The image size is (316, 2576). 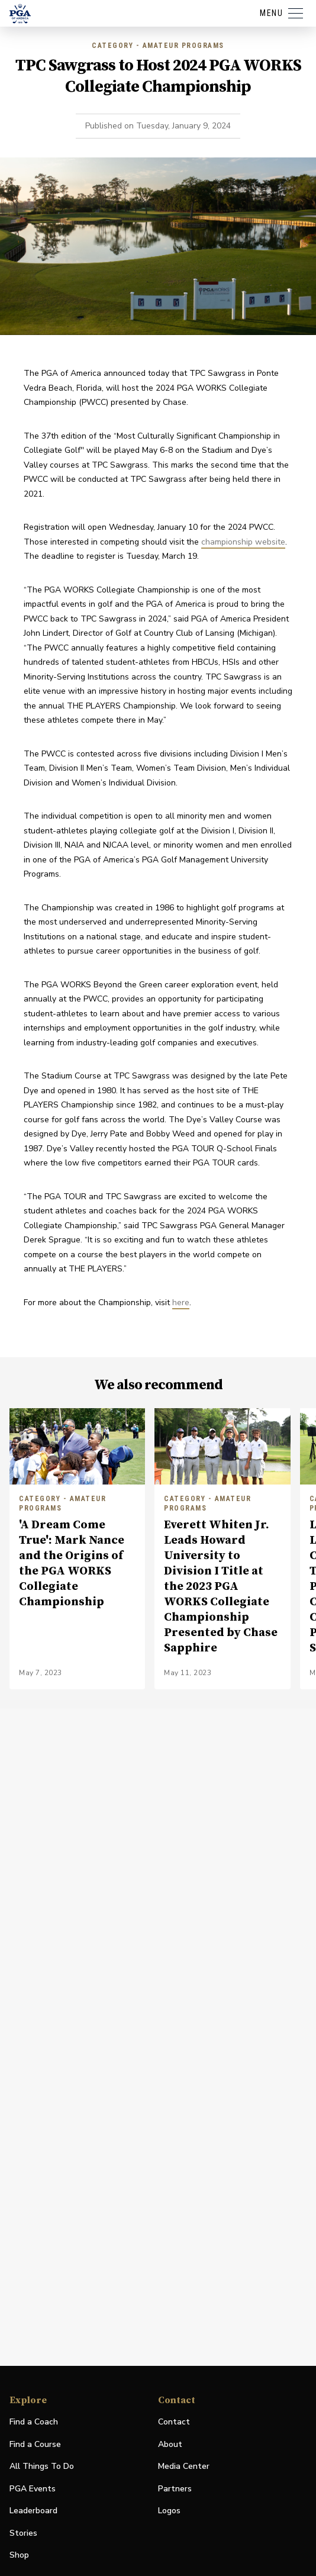 I want to click on Stories, so click(x=23, y=2533).